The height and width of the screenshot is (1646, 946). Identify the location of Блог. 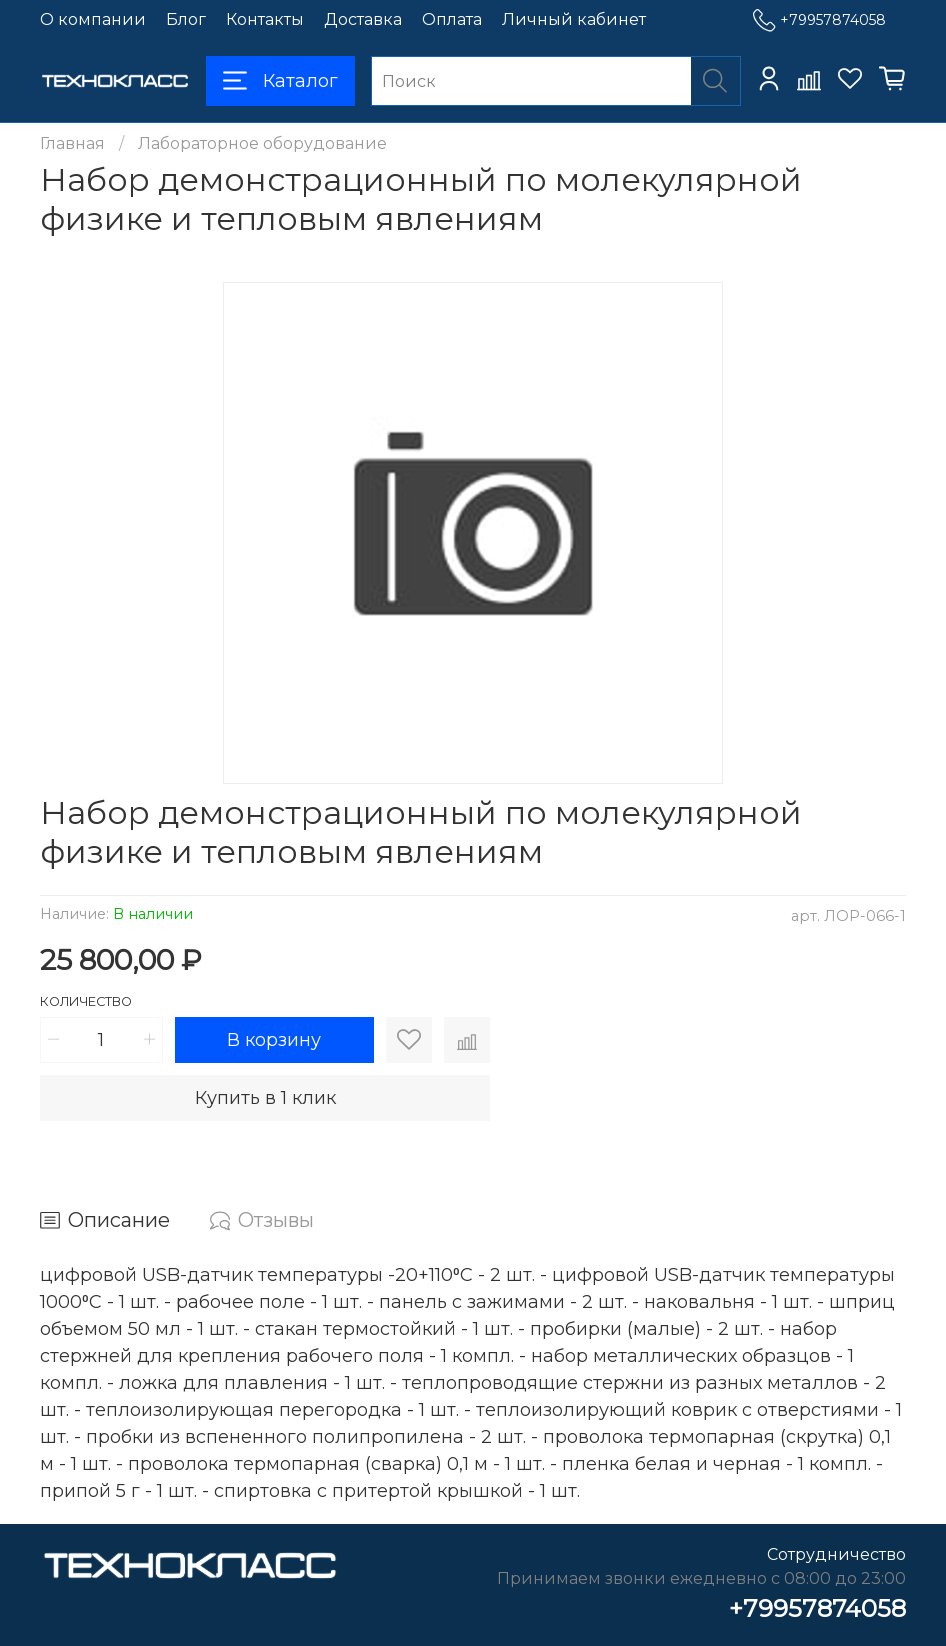
(186, 19).